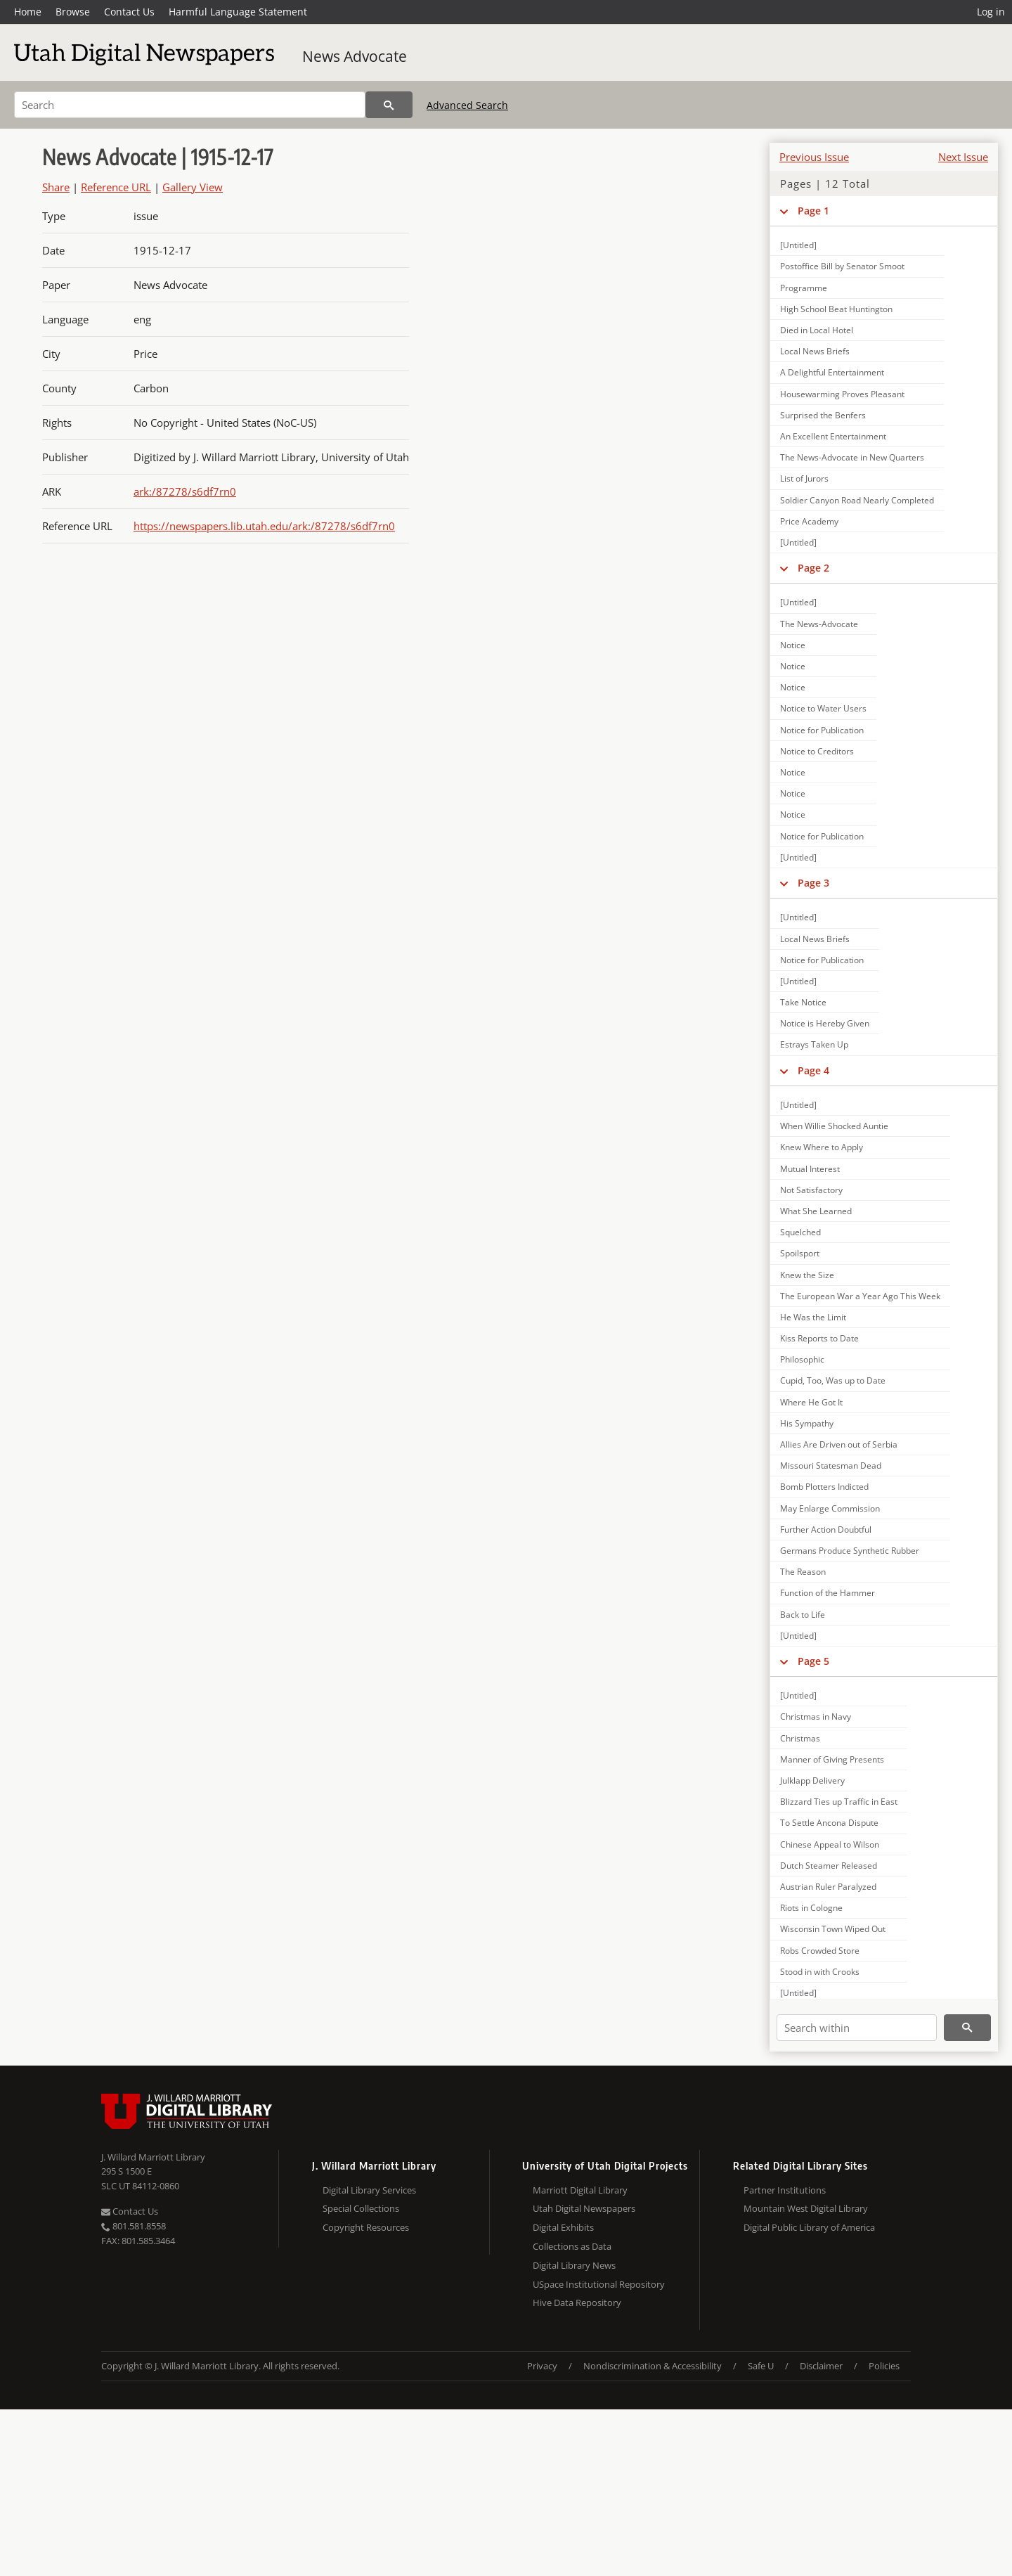 The width and height of the screenshot is (1012, 2576). Describe the element at coordinates (584, 2208) in the screenshot. I see `Utah Digital Newspapers` at that location.